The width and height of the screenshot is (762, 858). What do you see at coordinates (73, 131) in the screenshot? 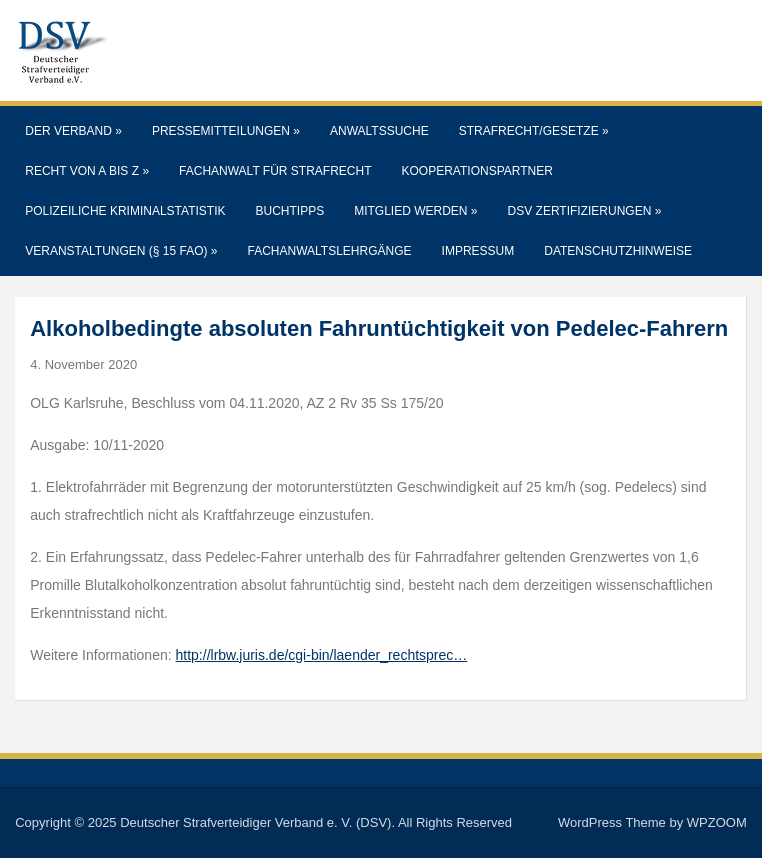
I see `Der Verband` at bounding box center [73, 131].